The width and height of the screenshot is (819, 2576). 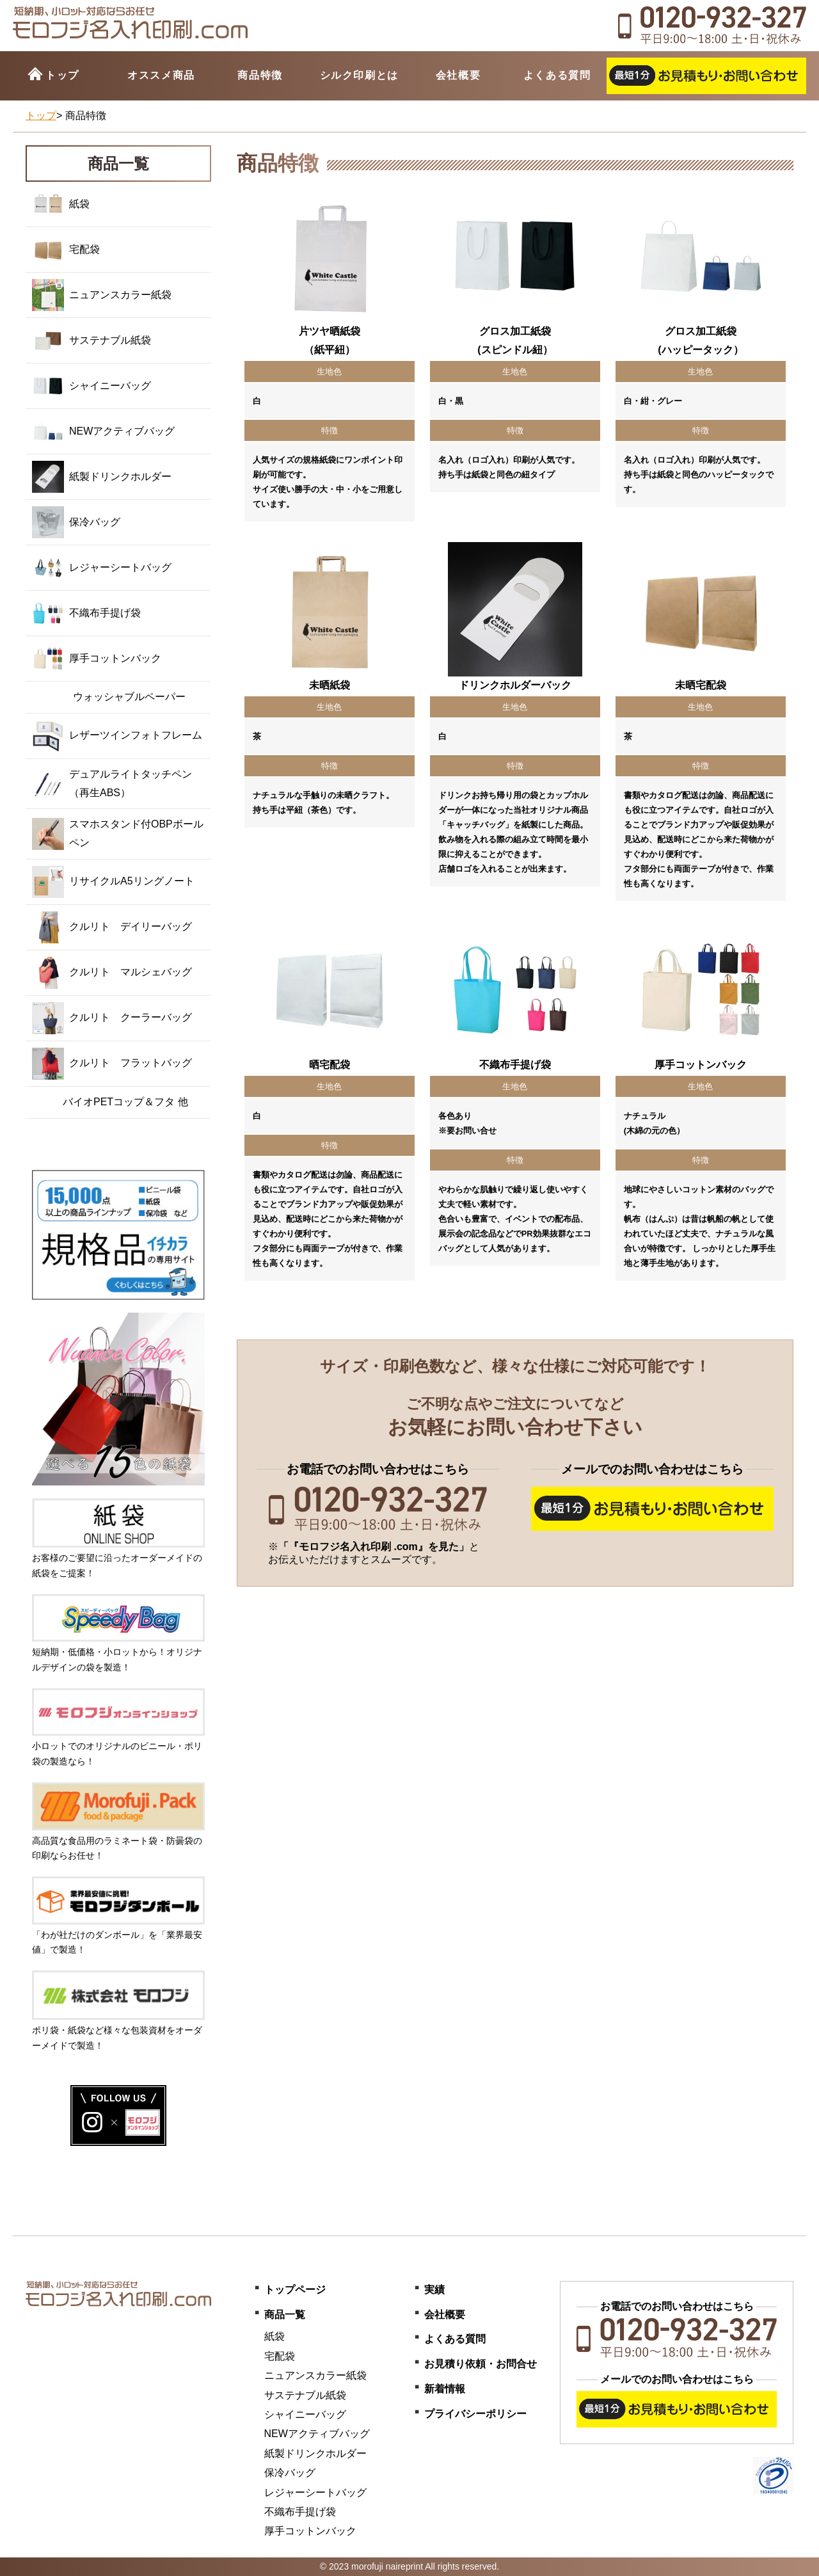 I want to click on オススメ商品, so click(x=161, y=75).